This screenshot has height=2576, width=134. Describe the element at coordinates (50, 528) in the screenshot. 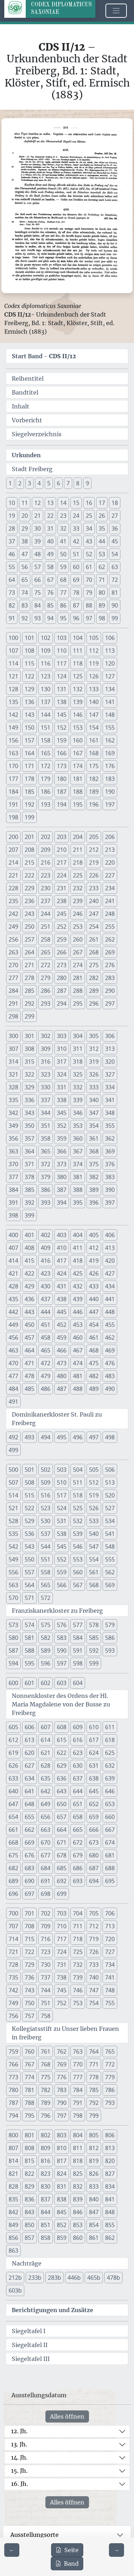

I see `31 [button]` at that location.